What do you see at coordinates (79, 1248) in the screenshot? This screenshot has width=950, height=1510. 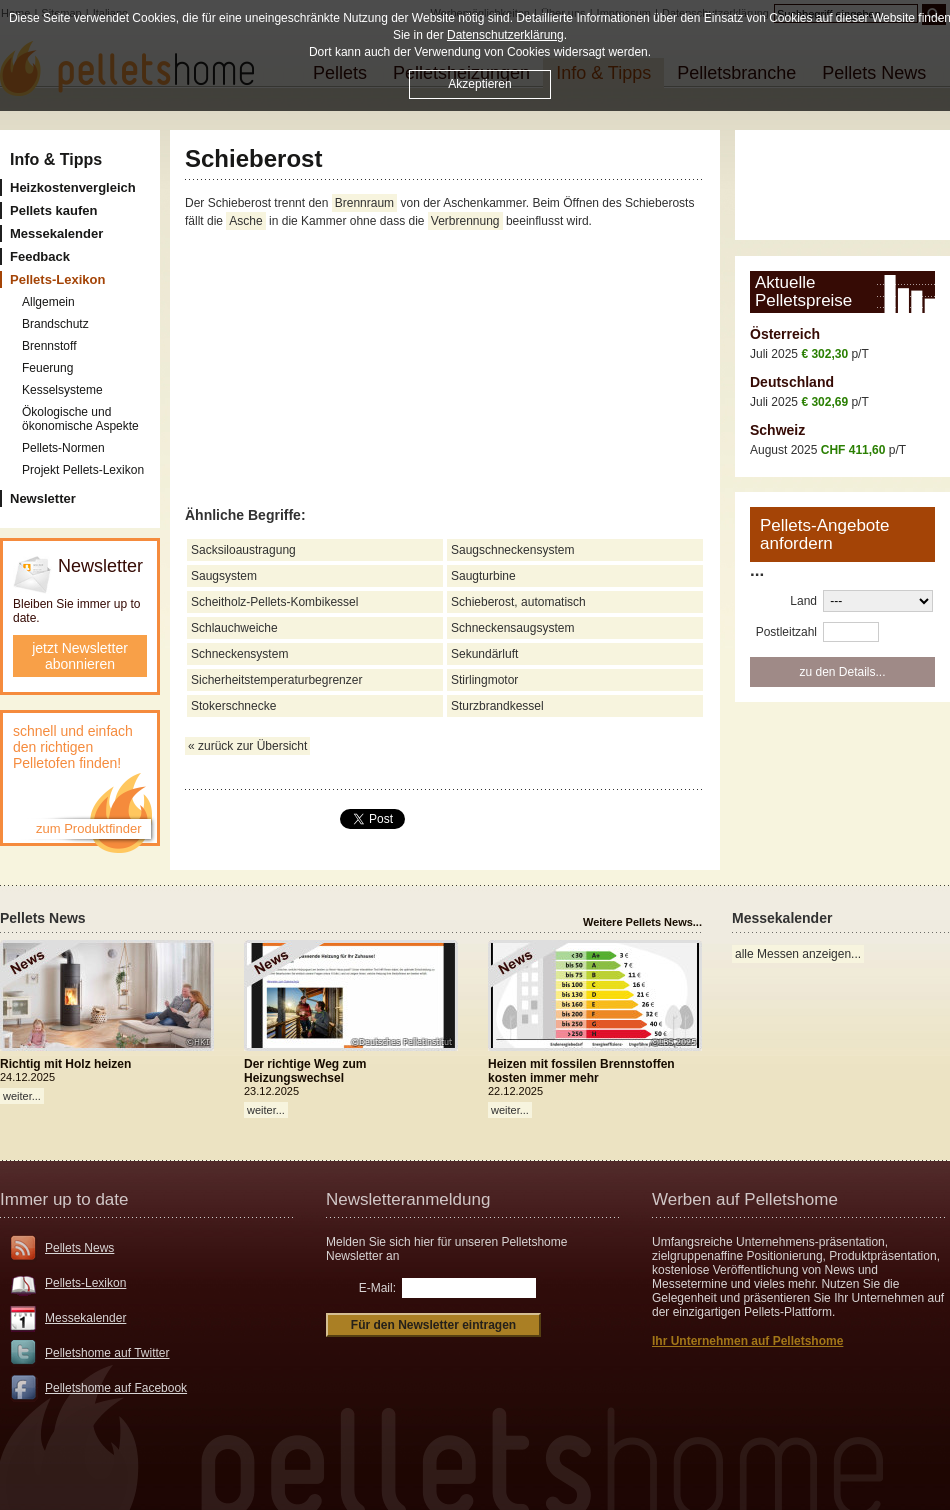 I see `Pellets News` at bounding box center [79, 1248].